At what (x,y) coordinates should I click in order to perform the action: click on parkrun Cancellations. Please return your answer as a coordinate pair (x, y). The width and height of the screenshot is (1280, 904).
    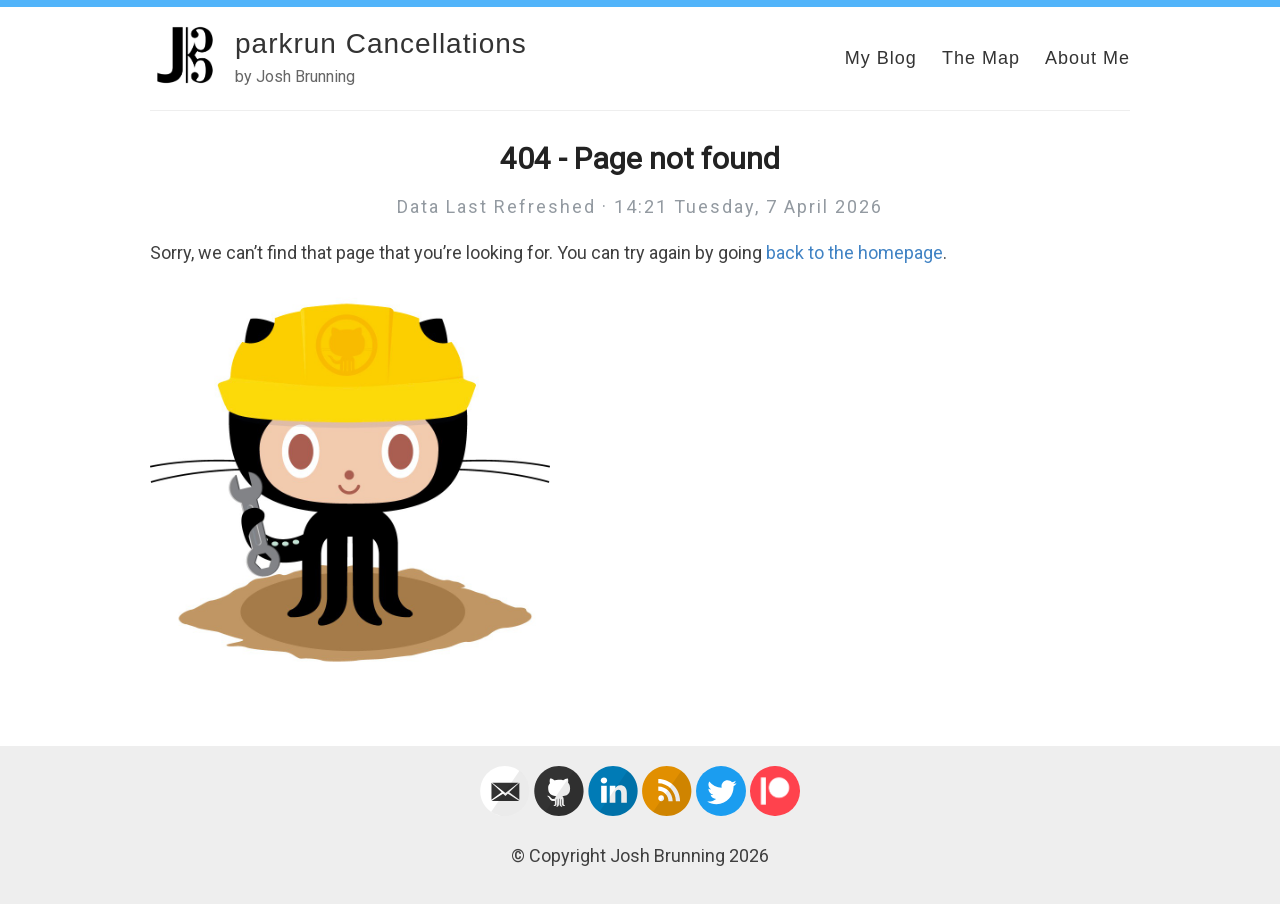
    Looking at the image, I should click on (381, 43).